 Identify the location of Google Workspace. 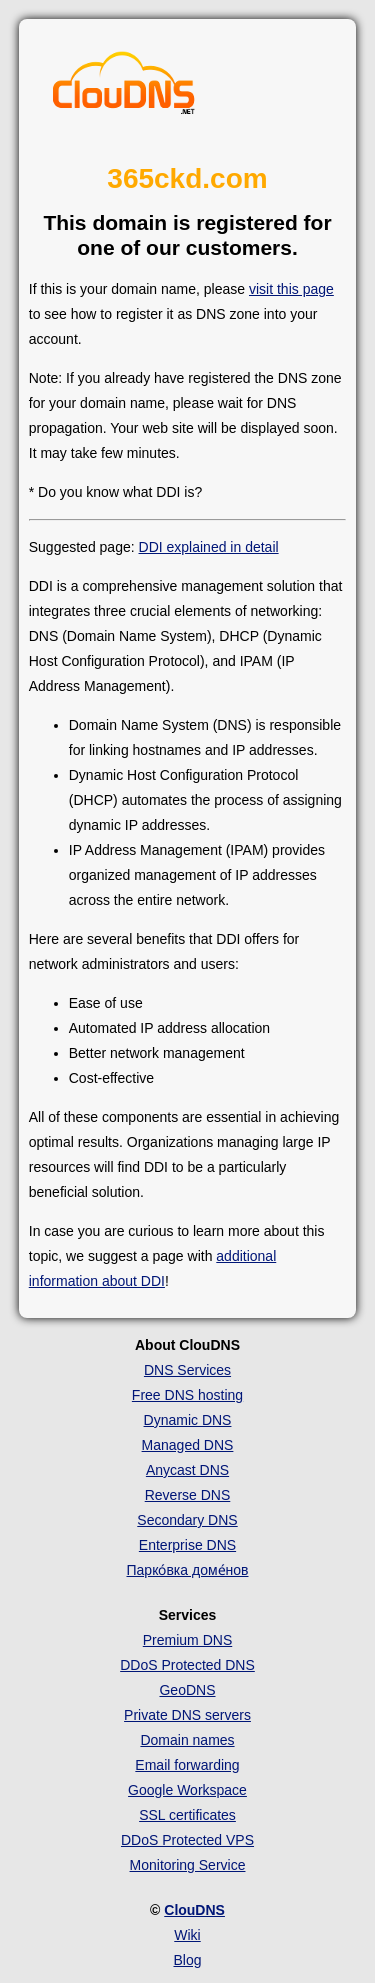
(187, 1790).